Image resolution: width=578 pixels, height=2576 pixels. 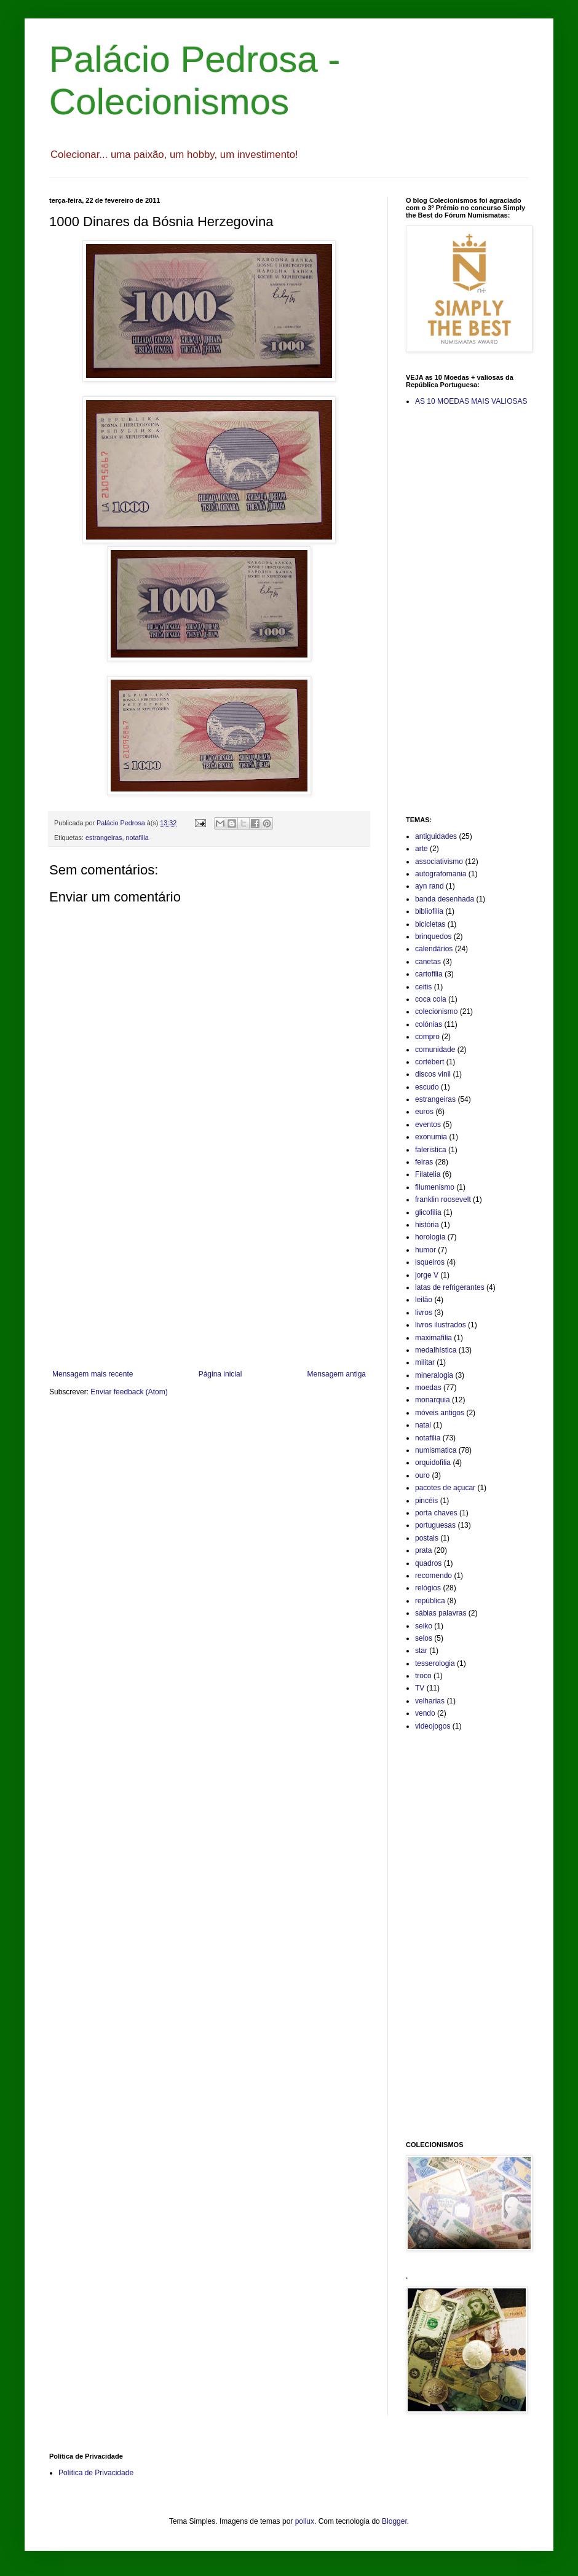 I want to click on móveis antigos, so click(x=439, y=1412).